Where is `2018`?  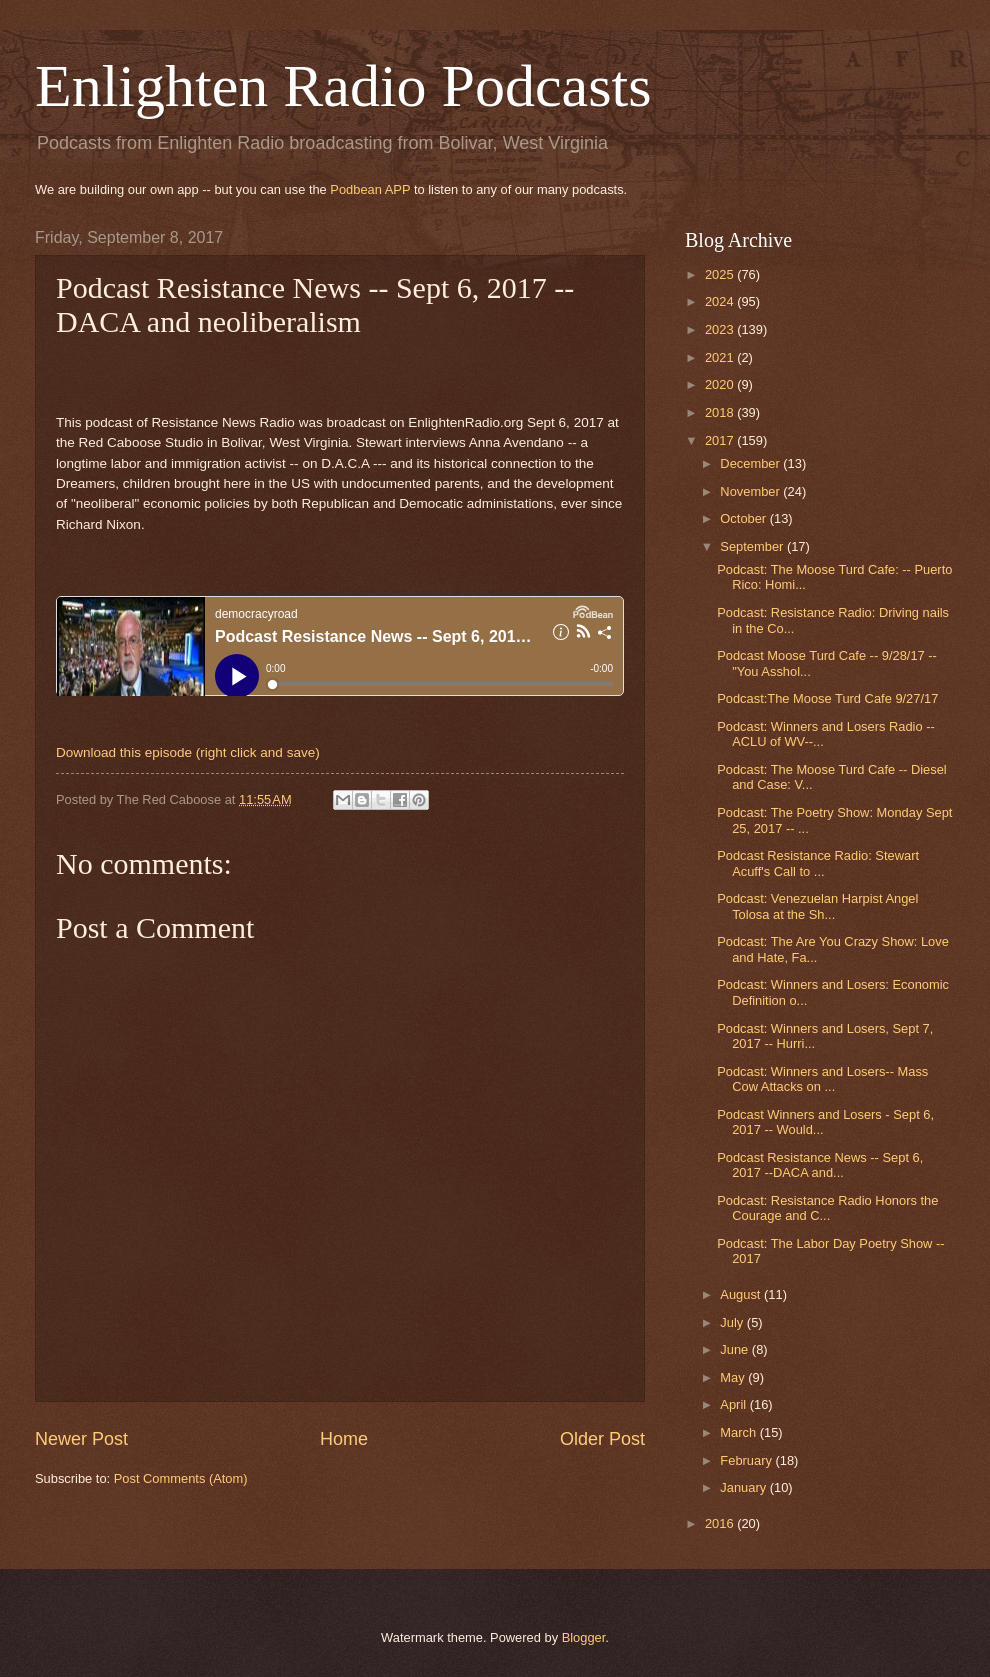
2018 is located at coordinates (721, 412).